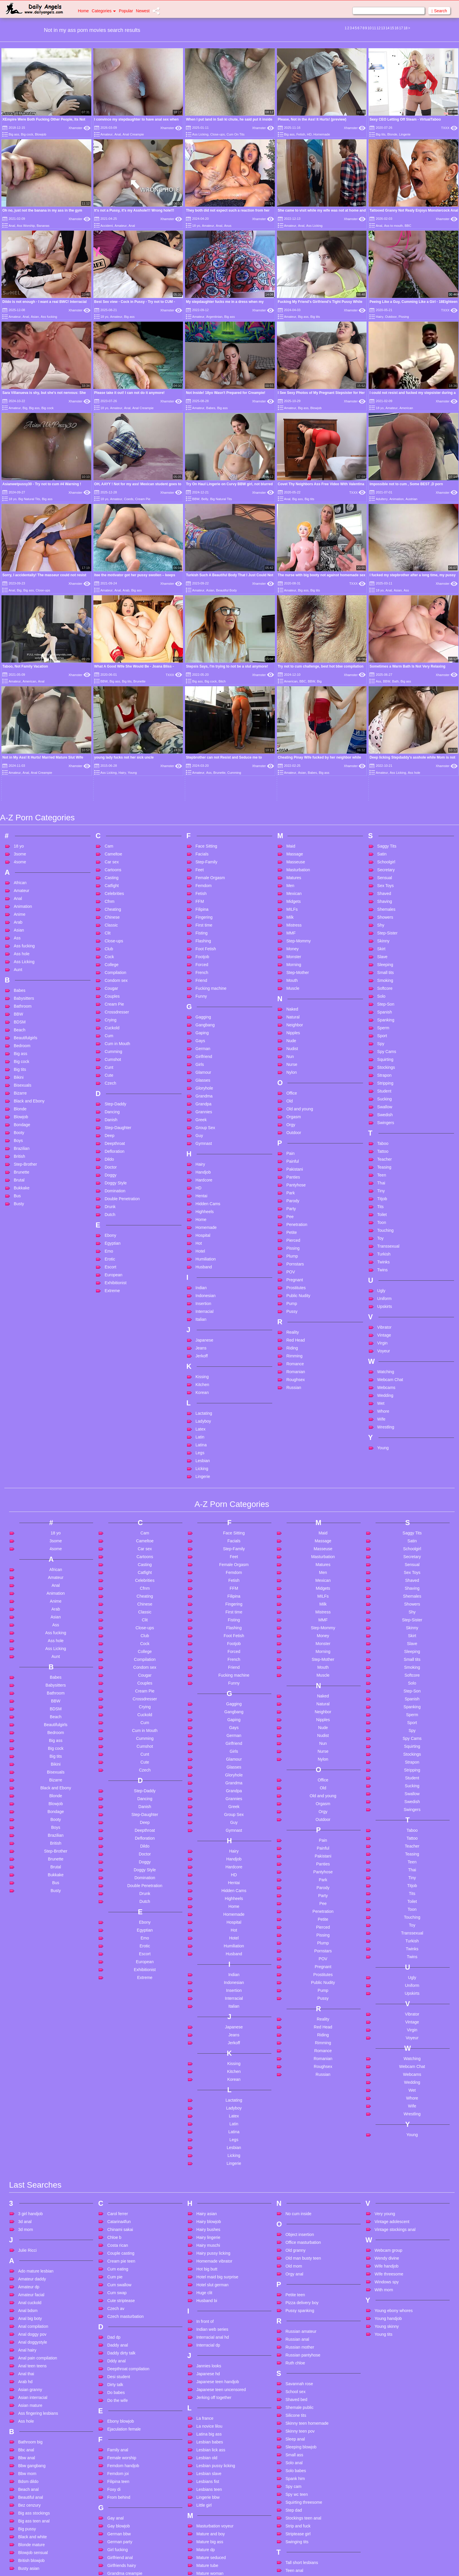 The image size is (459, 2576). Describe the element at coordinates (382, 1091) in the screenshot. I see `Twins` at that location.